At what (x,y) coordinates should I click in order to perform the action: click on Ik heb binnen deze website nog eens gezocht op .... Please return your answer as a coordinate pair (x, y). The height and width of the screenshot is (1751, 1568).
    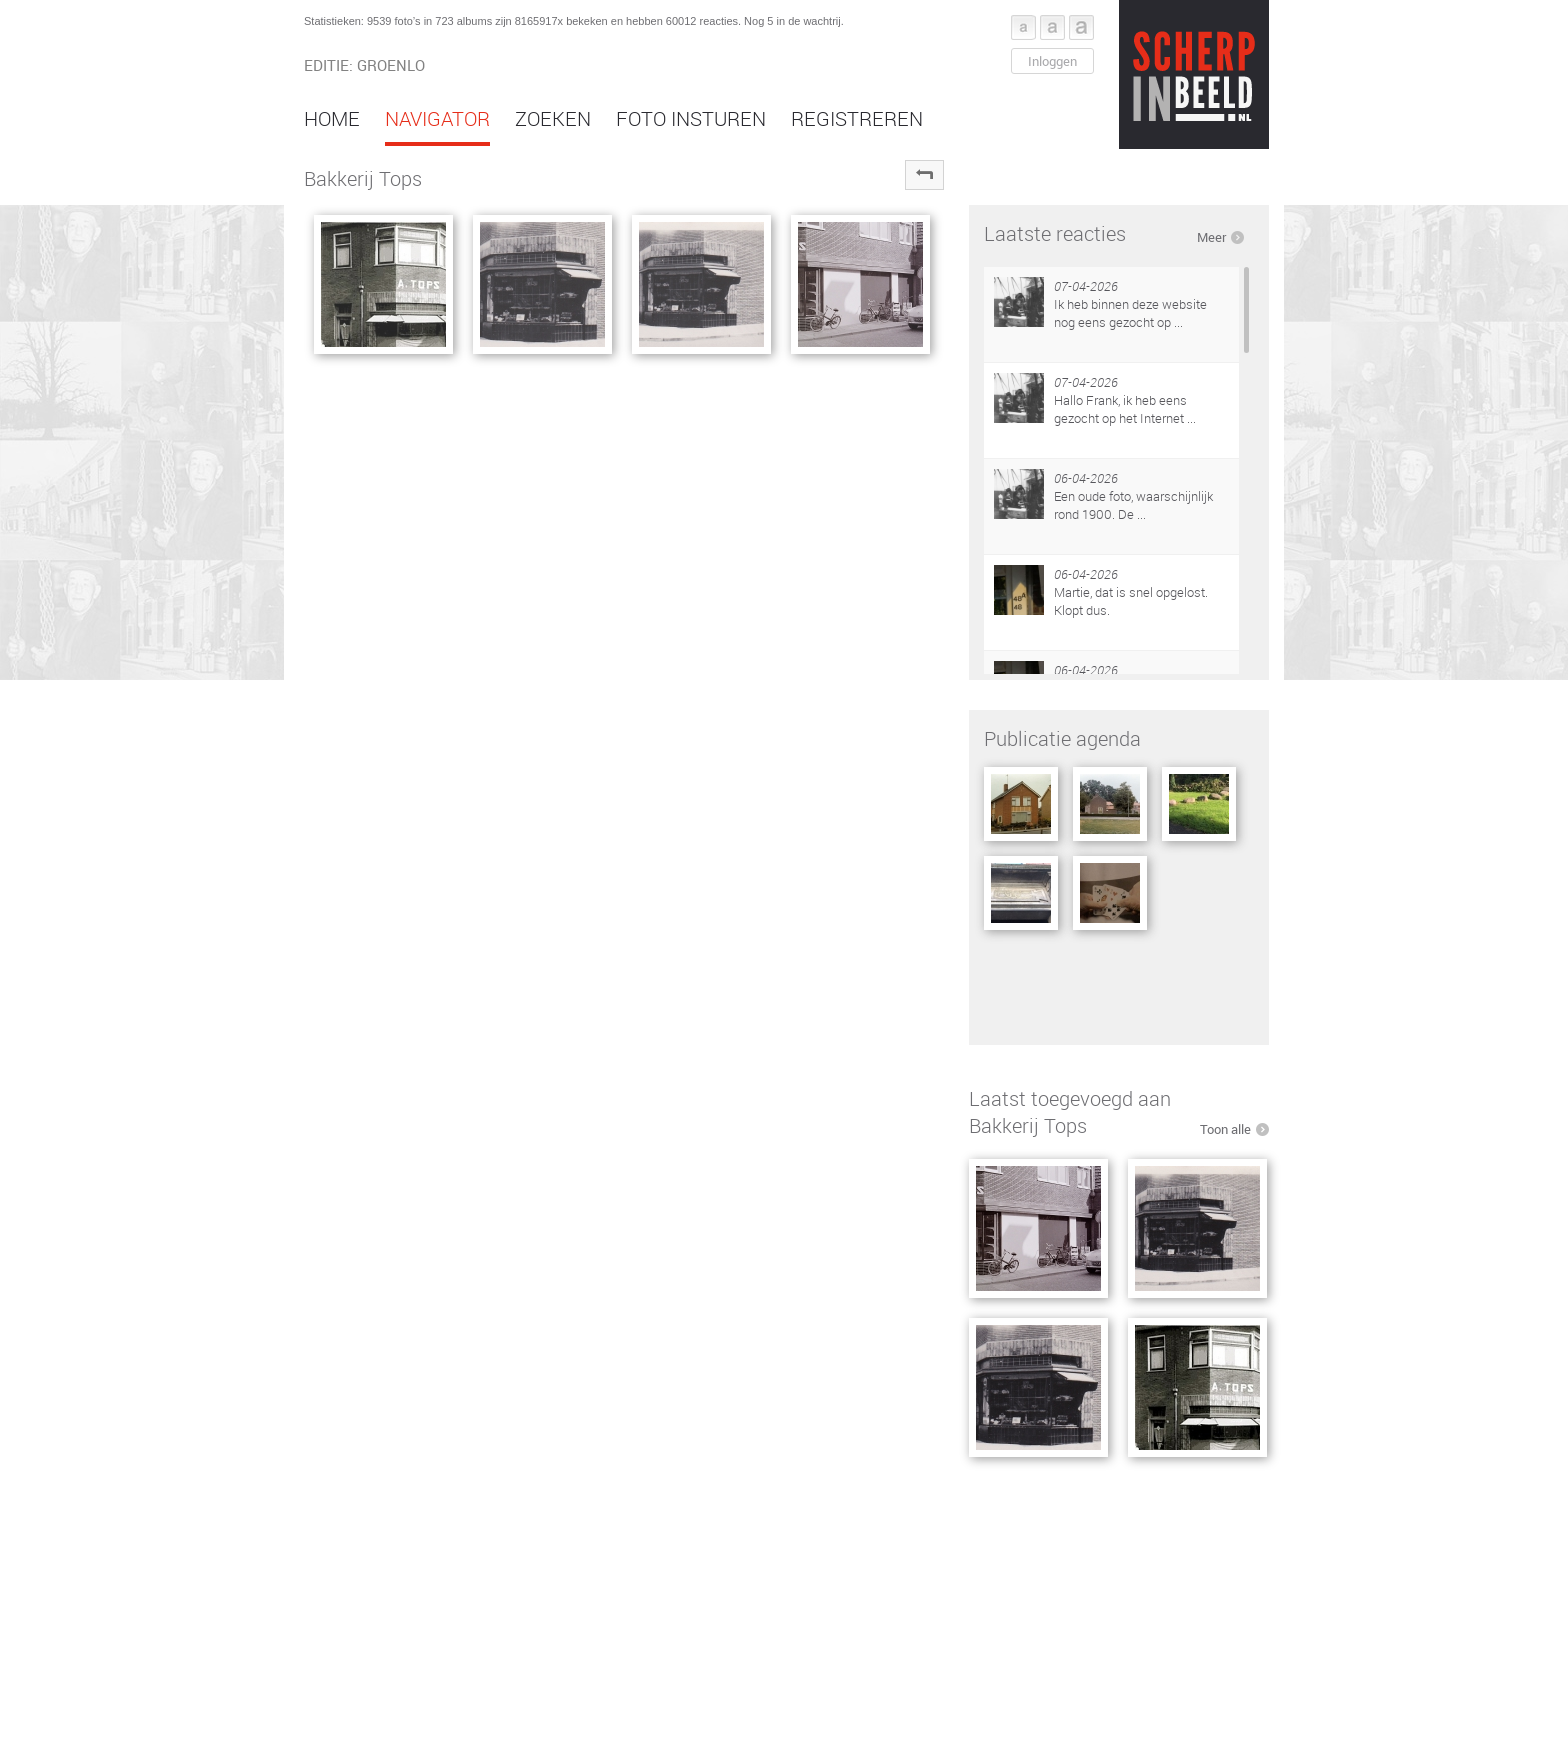
    Looking at the image, I should click on (1130, 313).